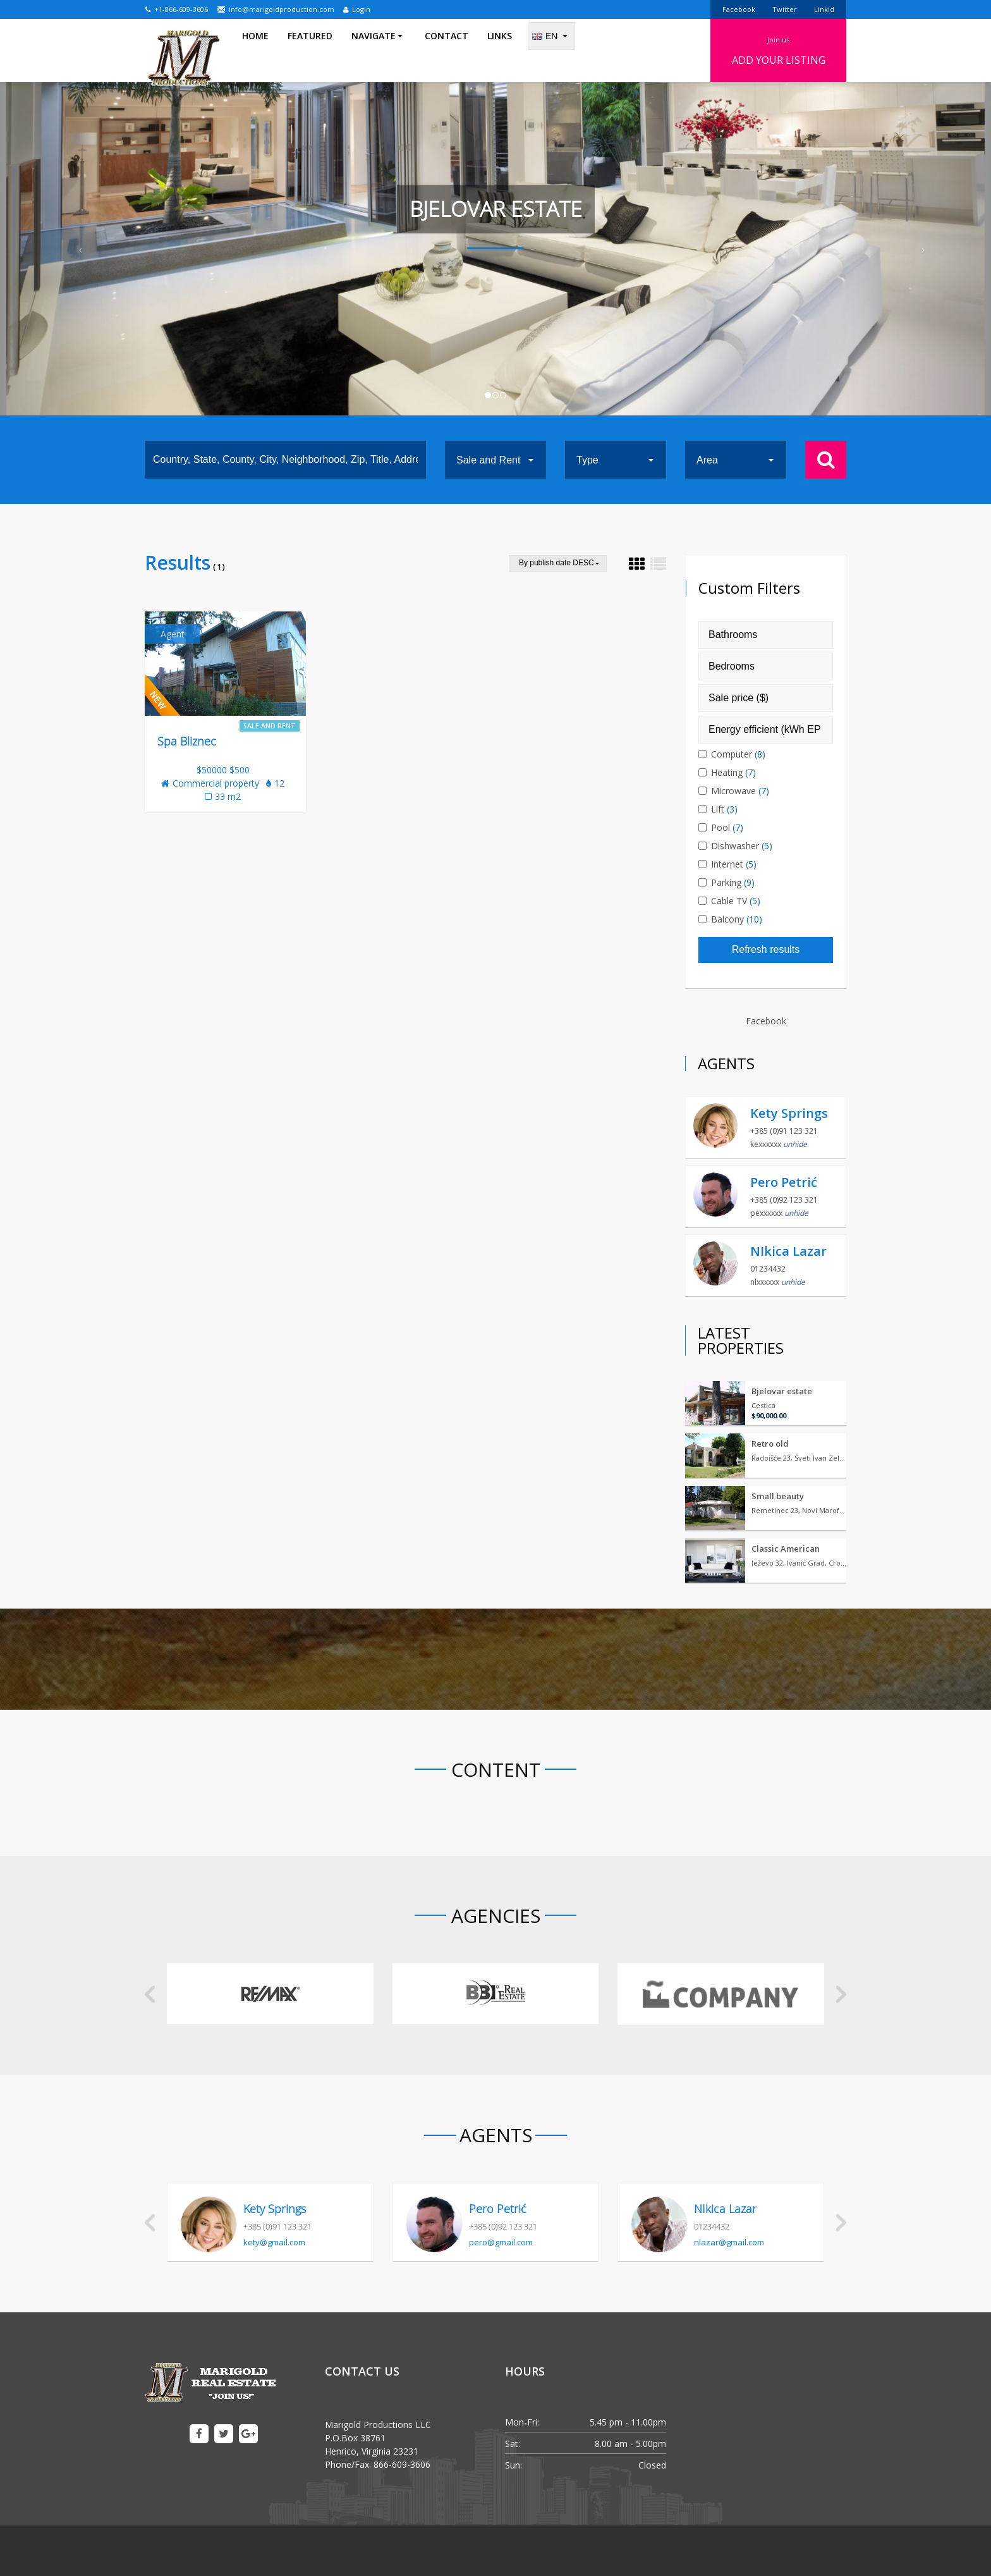 The height and width of the screenshot is (2576, 991). Describe the element at coordinates (734, 901) in the screenshot. I see `Cable TV` at that location.